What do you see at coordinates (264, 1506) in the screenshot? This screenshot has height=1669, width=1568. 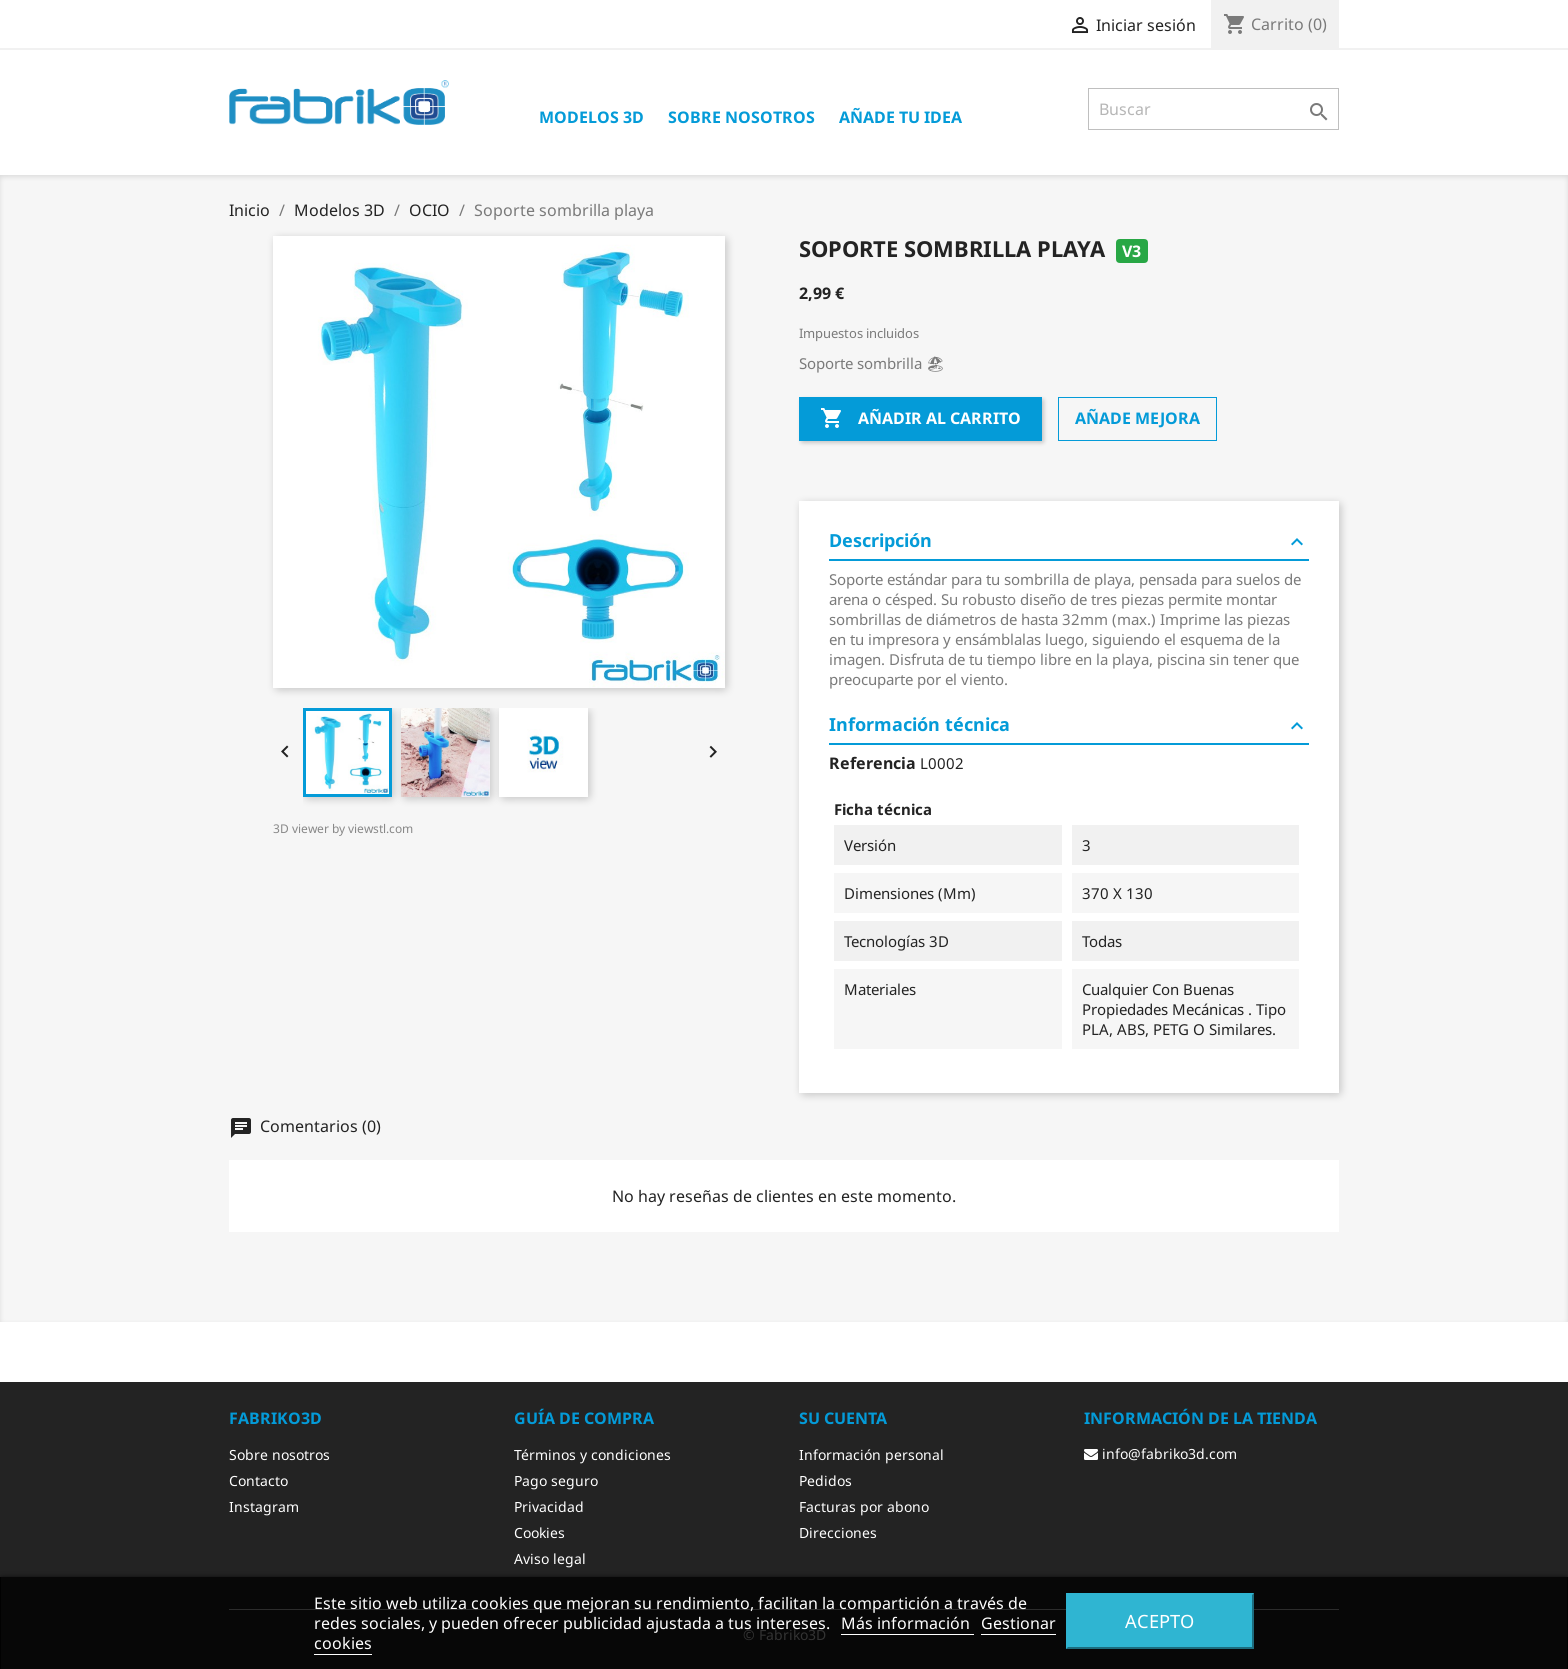 I see `Instagram` at bounding box center [264, 1506].